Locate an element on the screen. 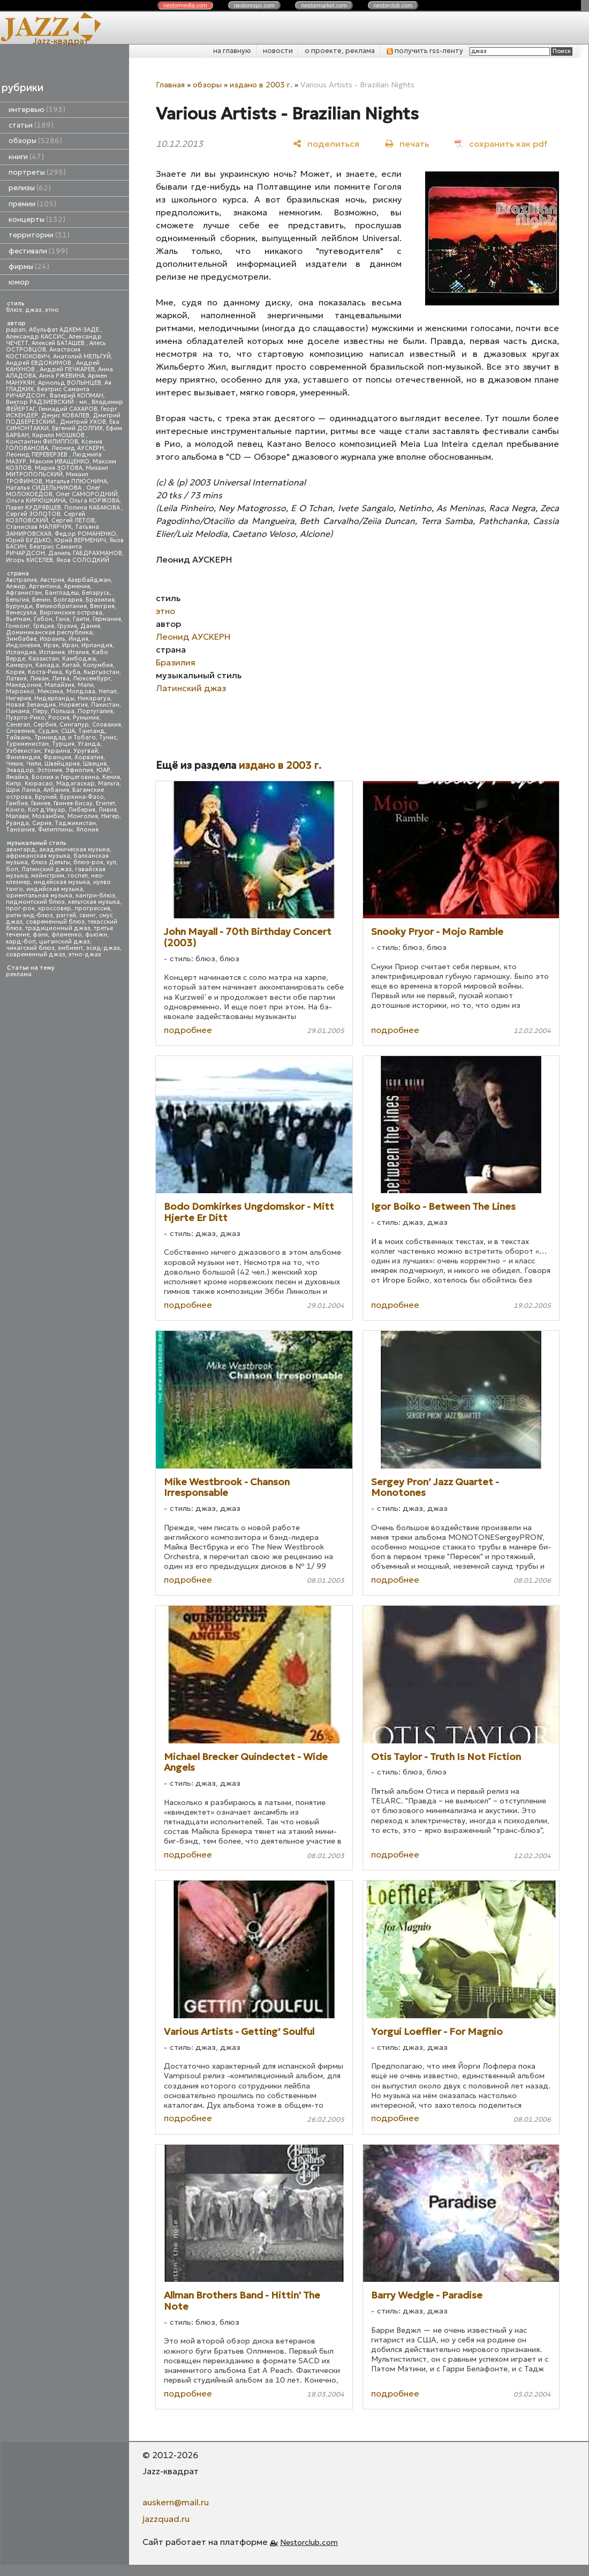 The height and width of the screenshot is (2576, 589). Кения is located at coordinates (111, 777).